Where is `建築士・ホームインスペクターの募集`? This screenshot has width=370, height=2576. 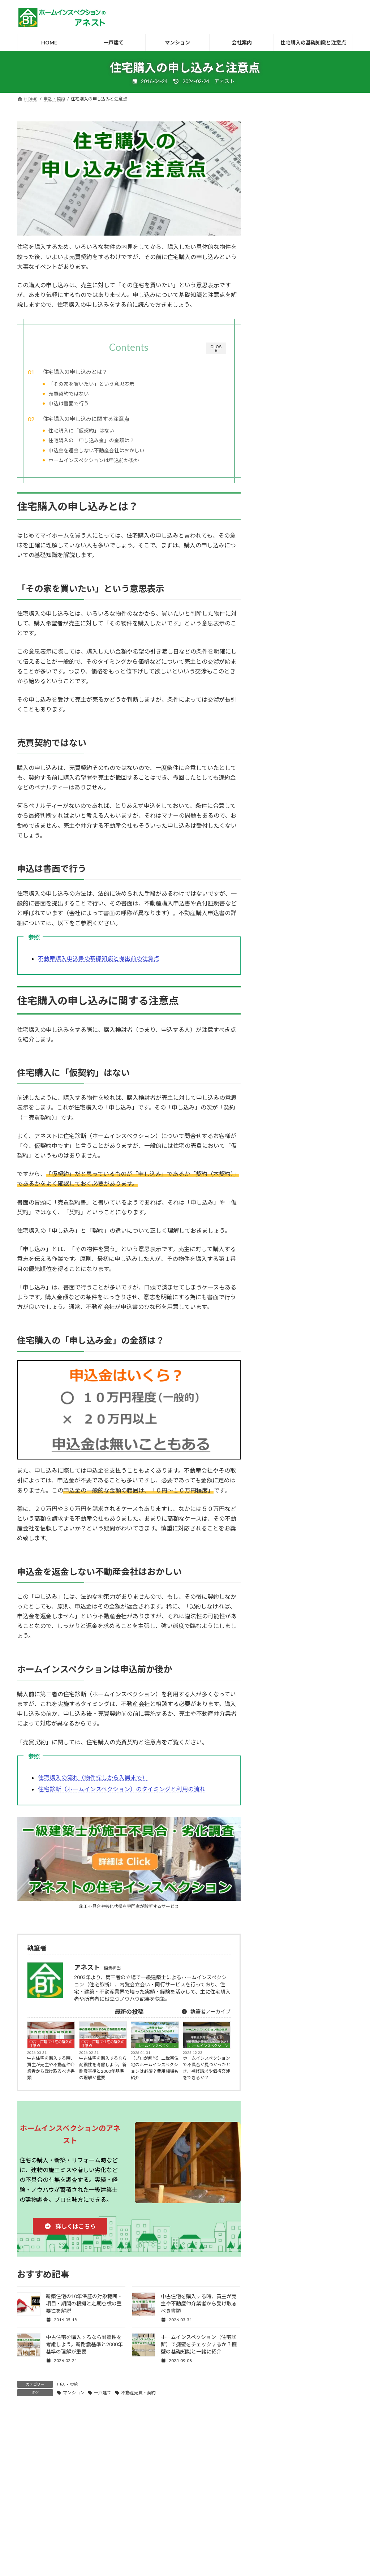
建築士・ホームインスペクターの募集 is located at coordinates (88, 2502).